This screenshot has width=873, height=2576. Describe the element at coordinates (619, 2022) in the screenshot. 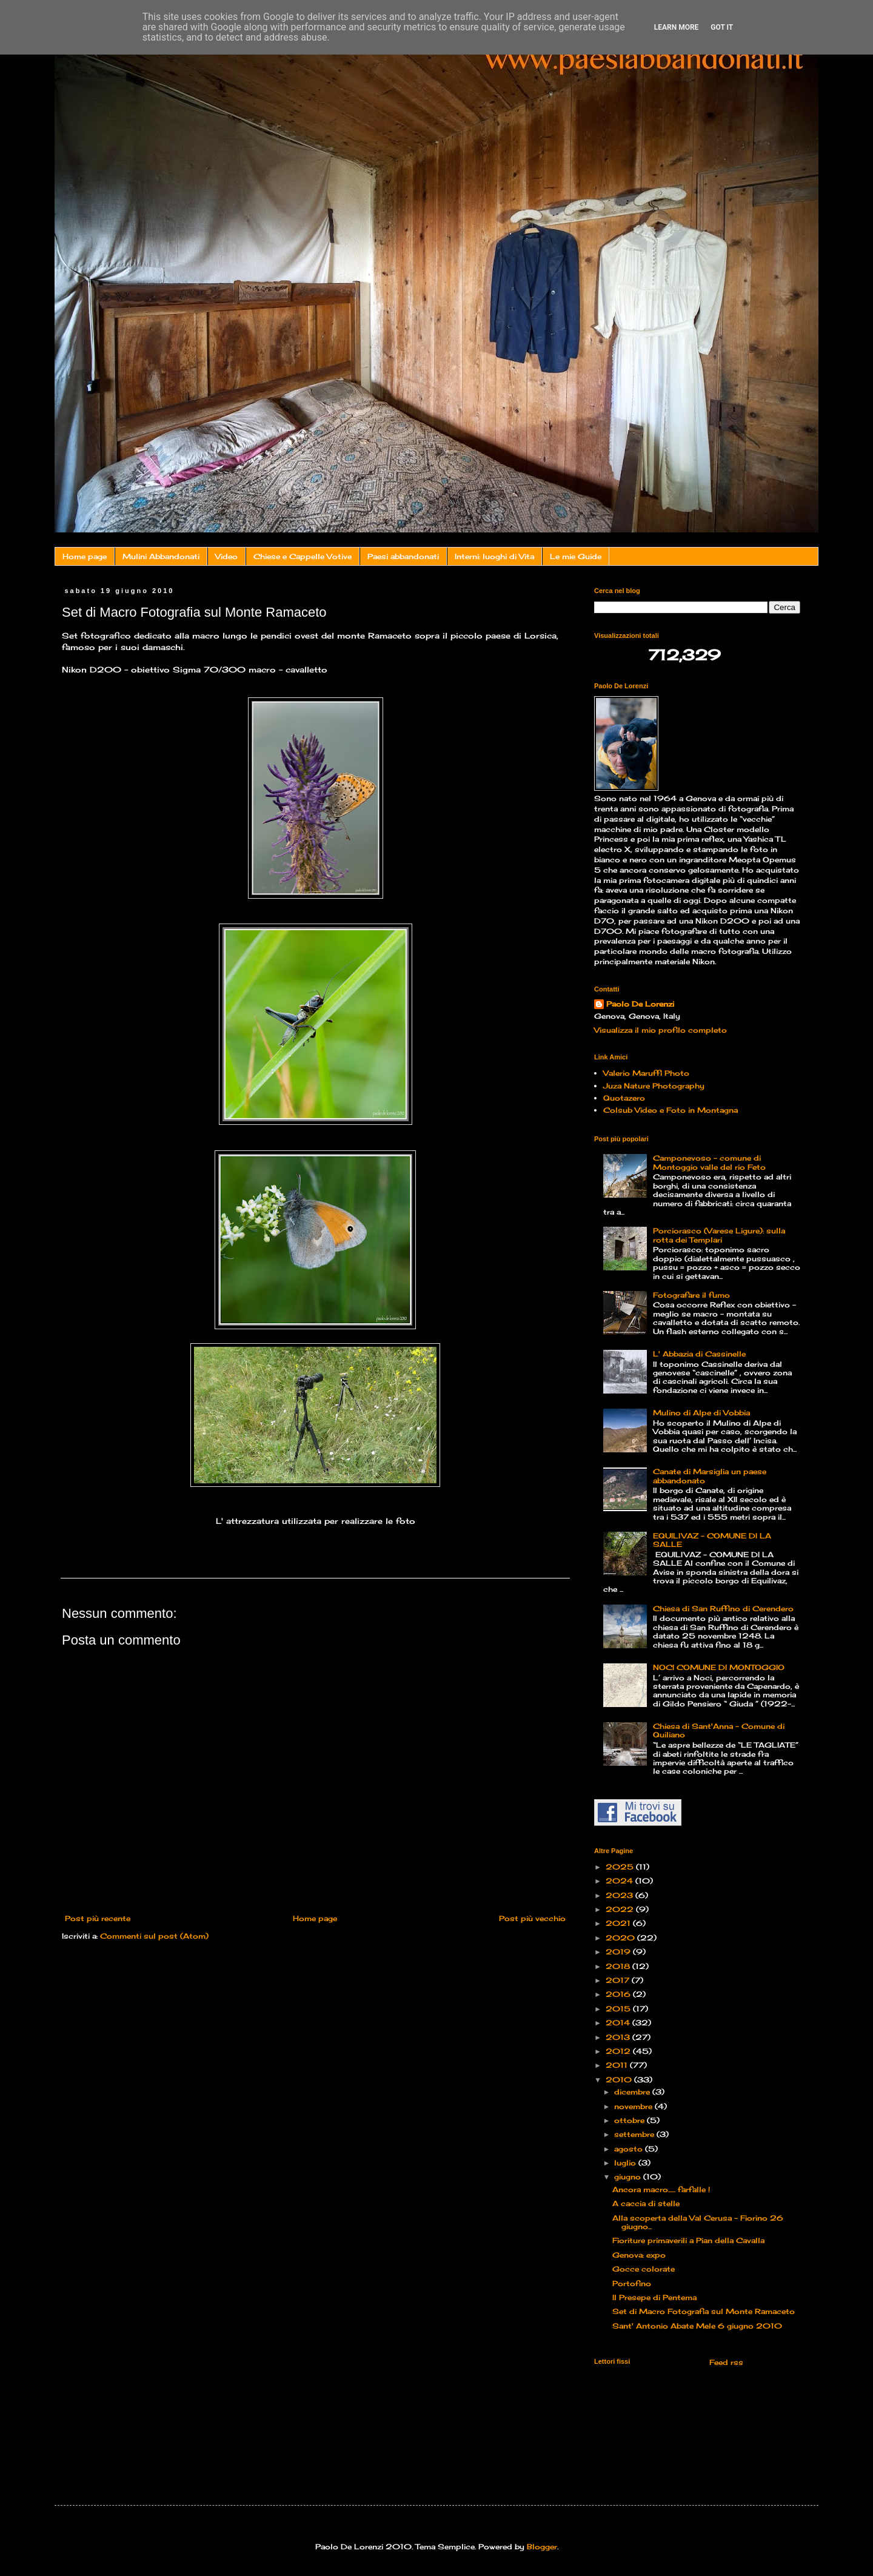

I see `2014` at that location.